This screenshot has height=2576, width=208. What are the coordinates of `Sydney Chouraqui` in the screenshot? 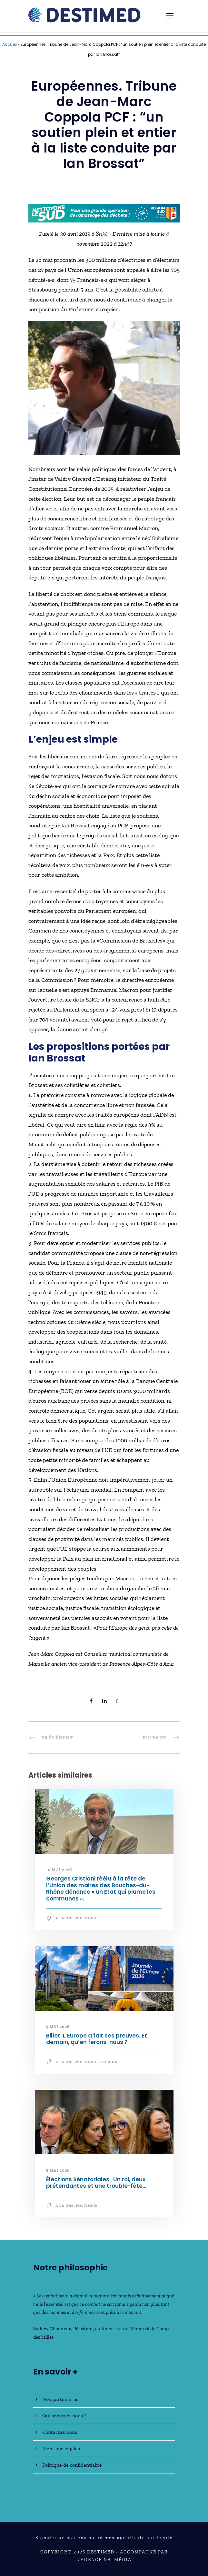 It's located at (52, 2329).